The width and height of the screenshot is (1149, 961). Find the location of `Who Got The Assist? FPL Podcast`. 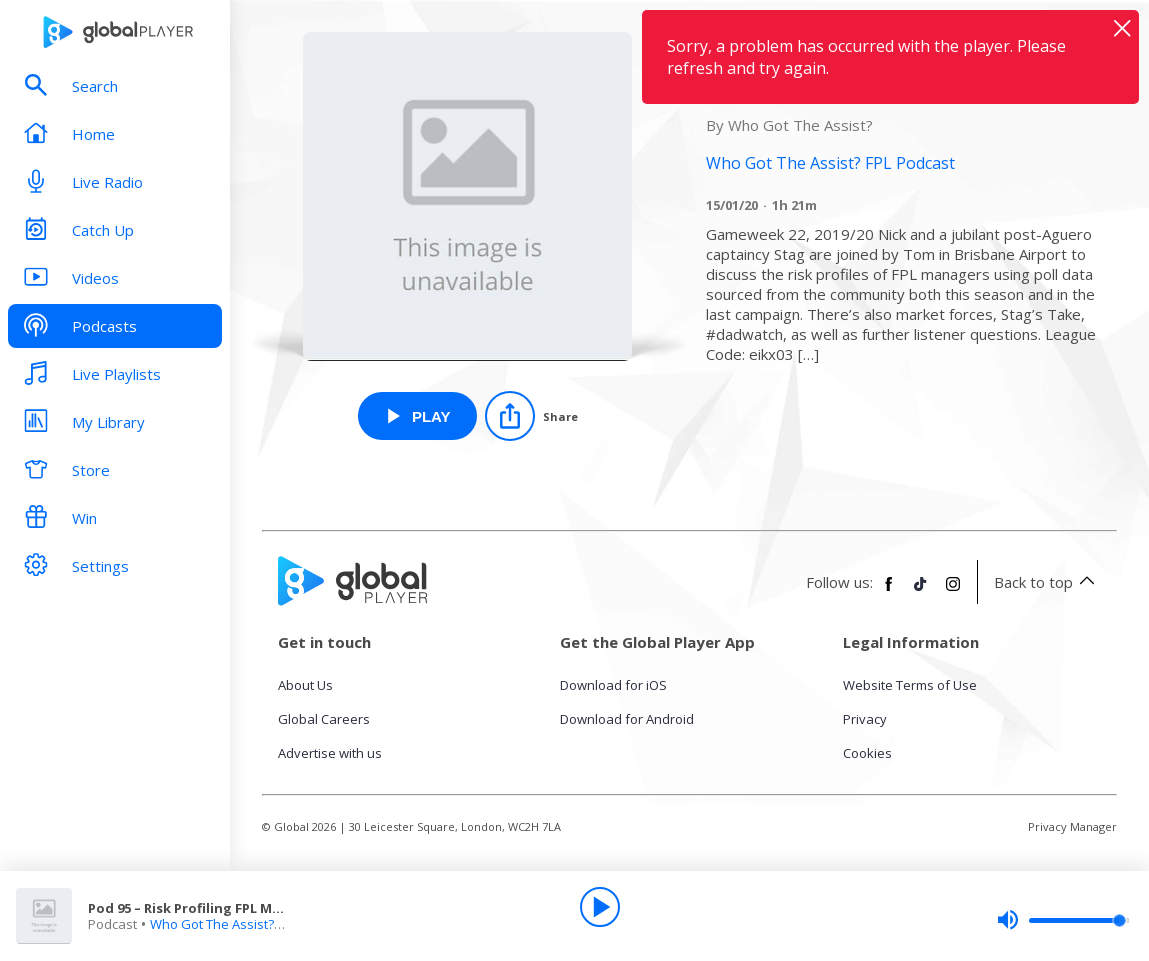

Who Got The Assist? FPL Podcast is located at coordinates (249, 924).